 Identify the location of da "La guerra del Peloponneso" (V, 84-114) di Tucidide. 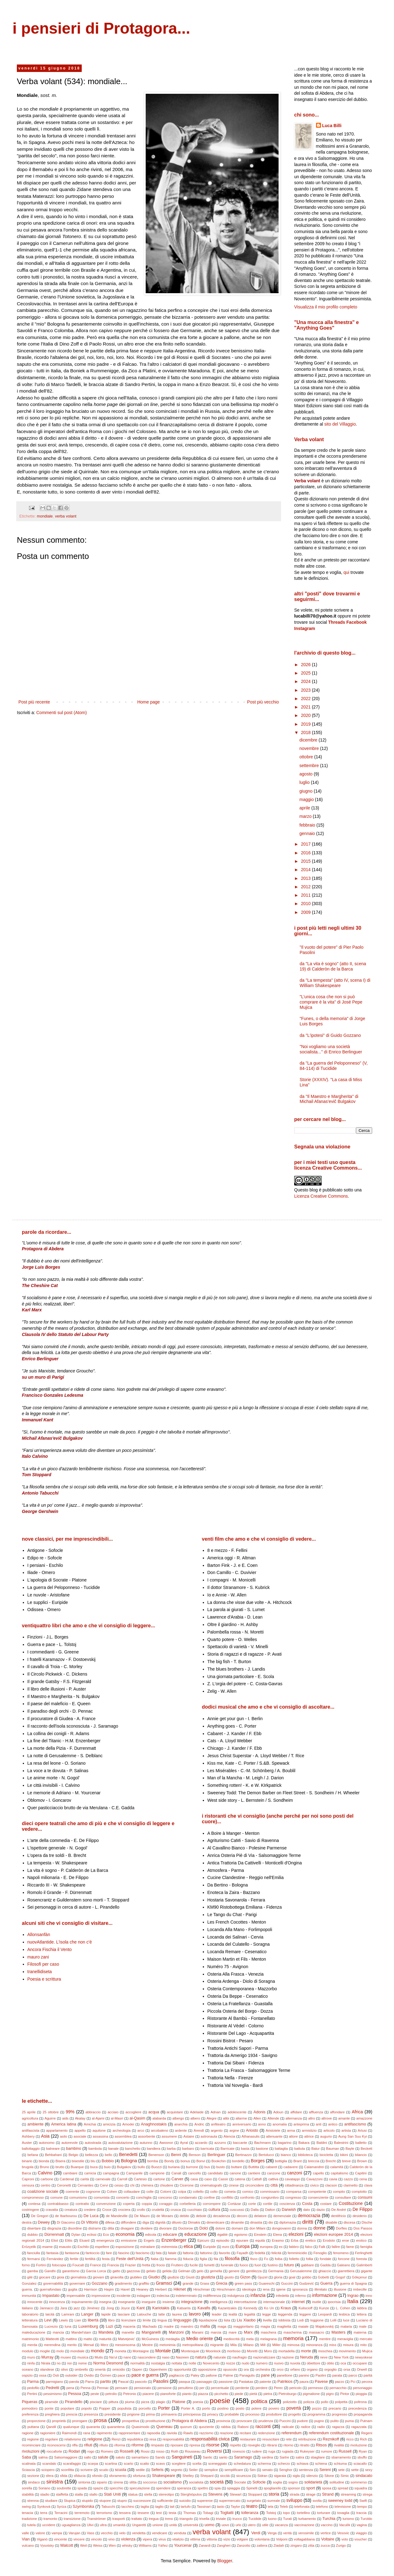
(334, 1066).